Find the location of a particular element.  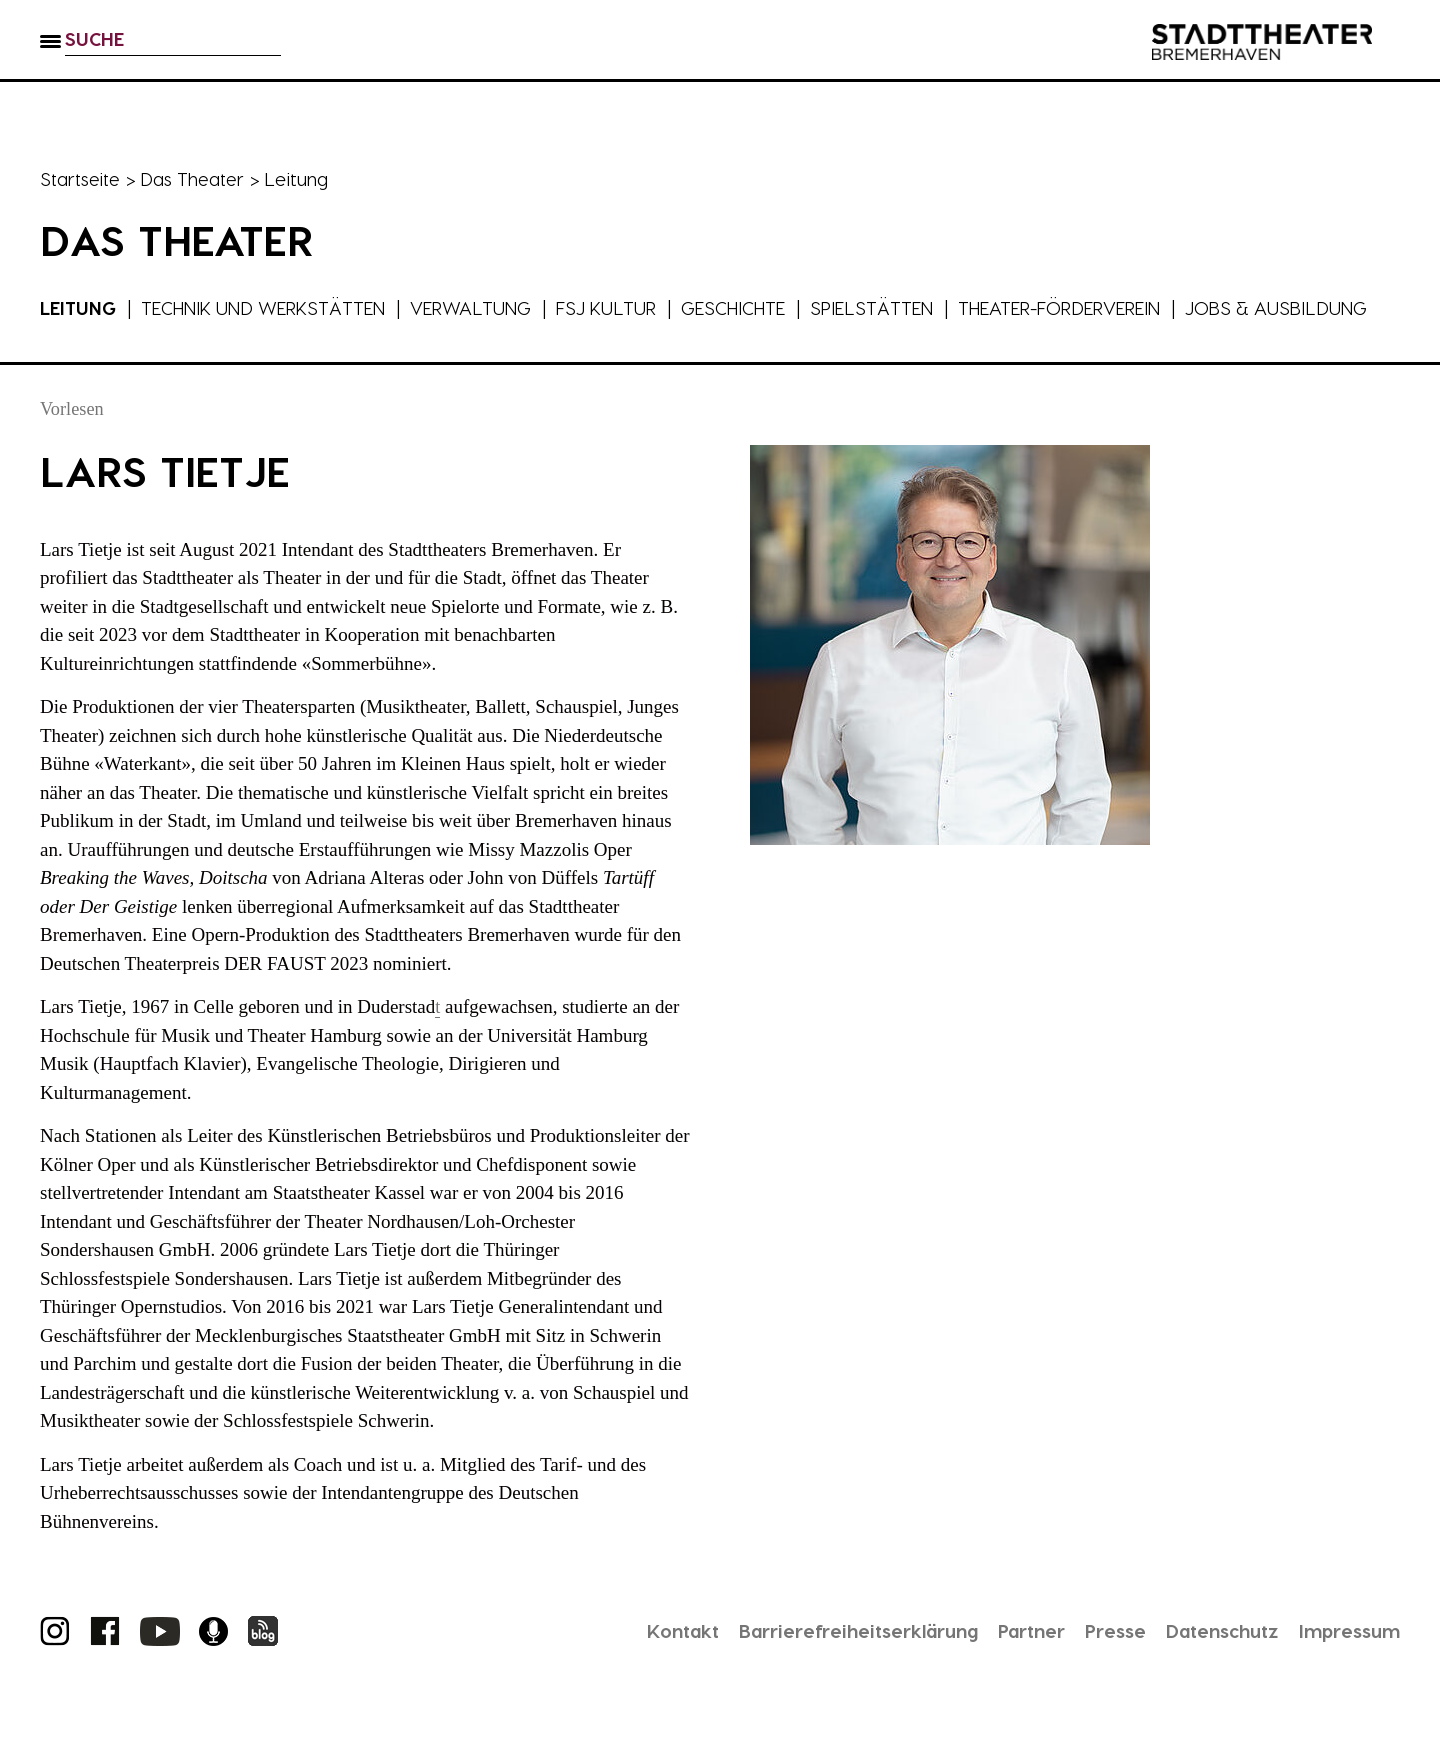

Startseite is located at coordinates (82, 178).